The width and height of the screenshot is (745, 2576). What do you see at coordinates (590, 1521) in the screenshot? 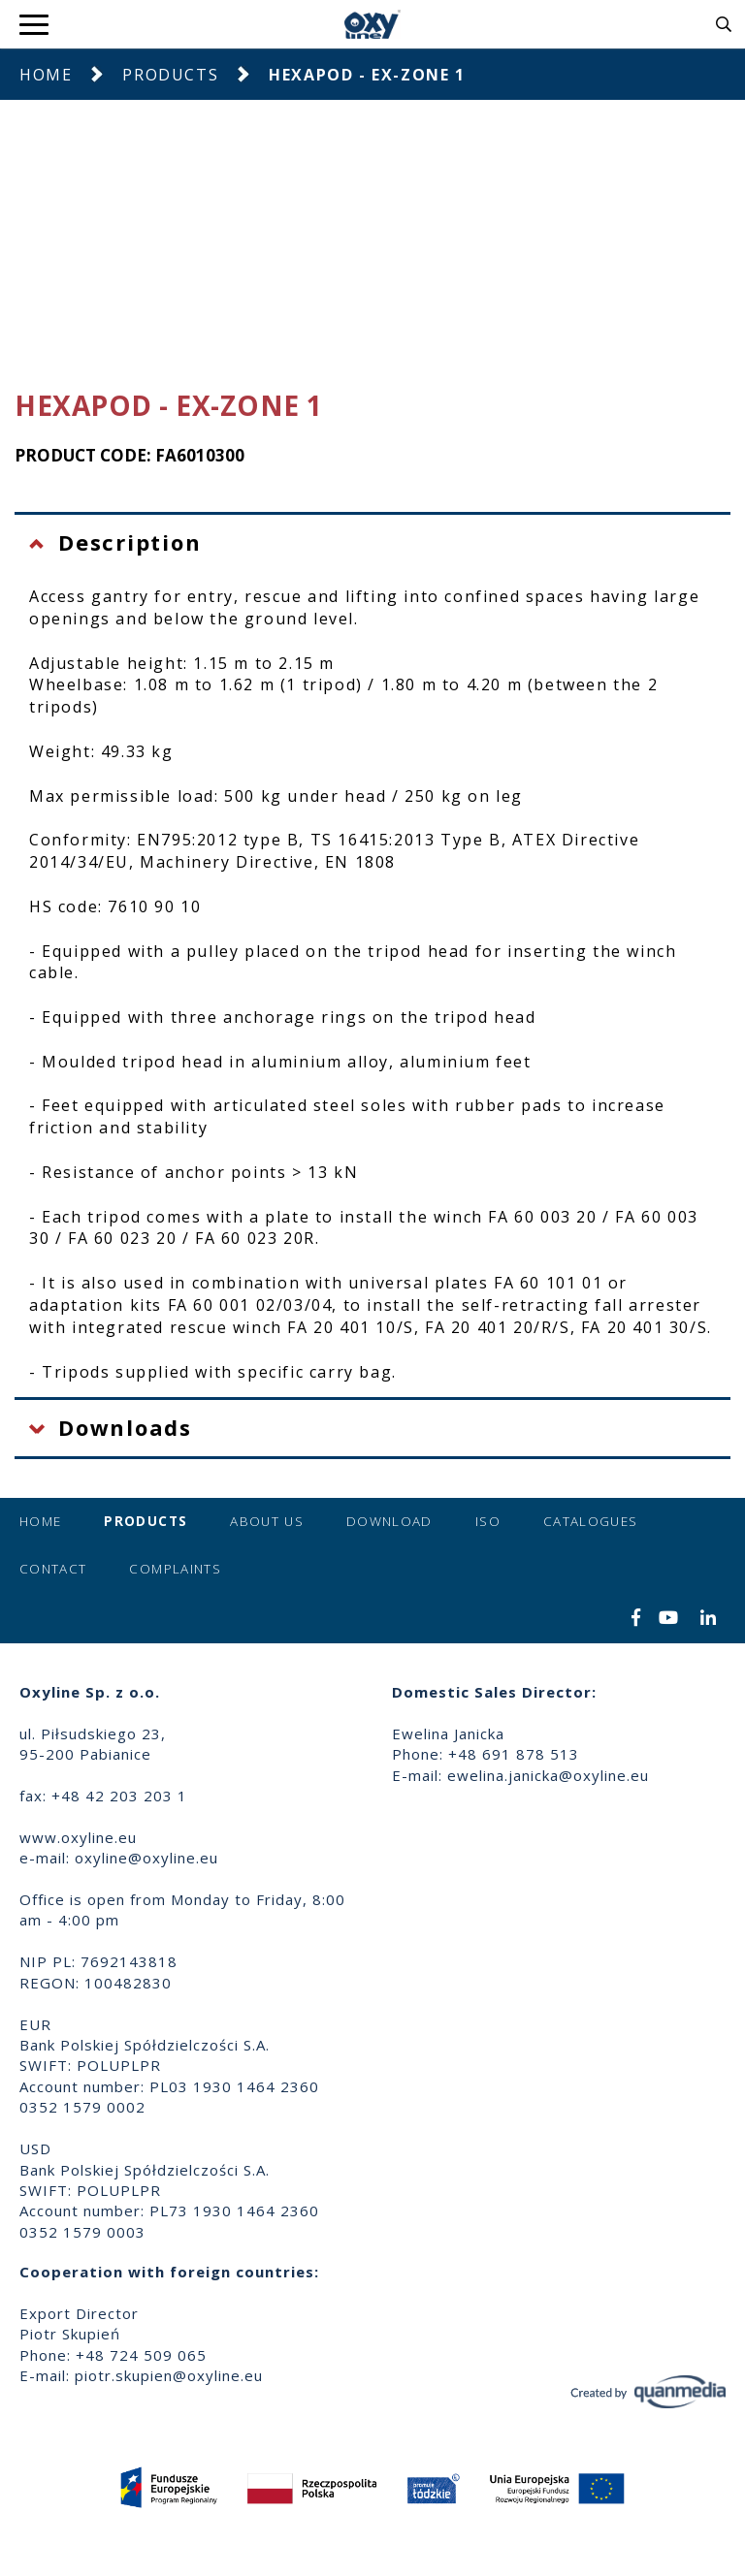
I see `Catalogues` at bounding box center [590, 1521].